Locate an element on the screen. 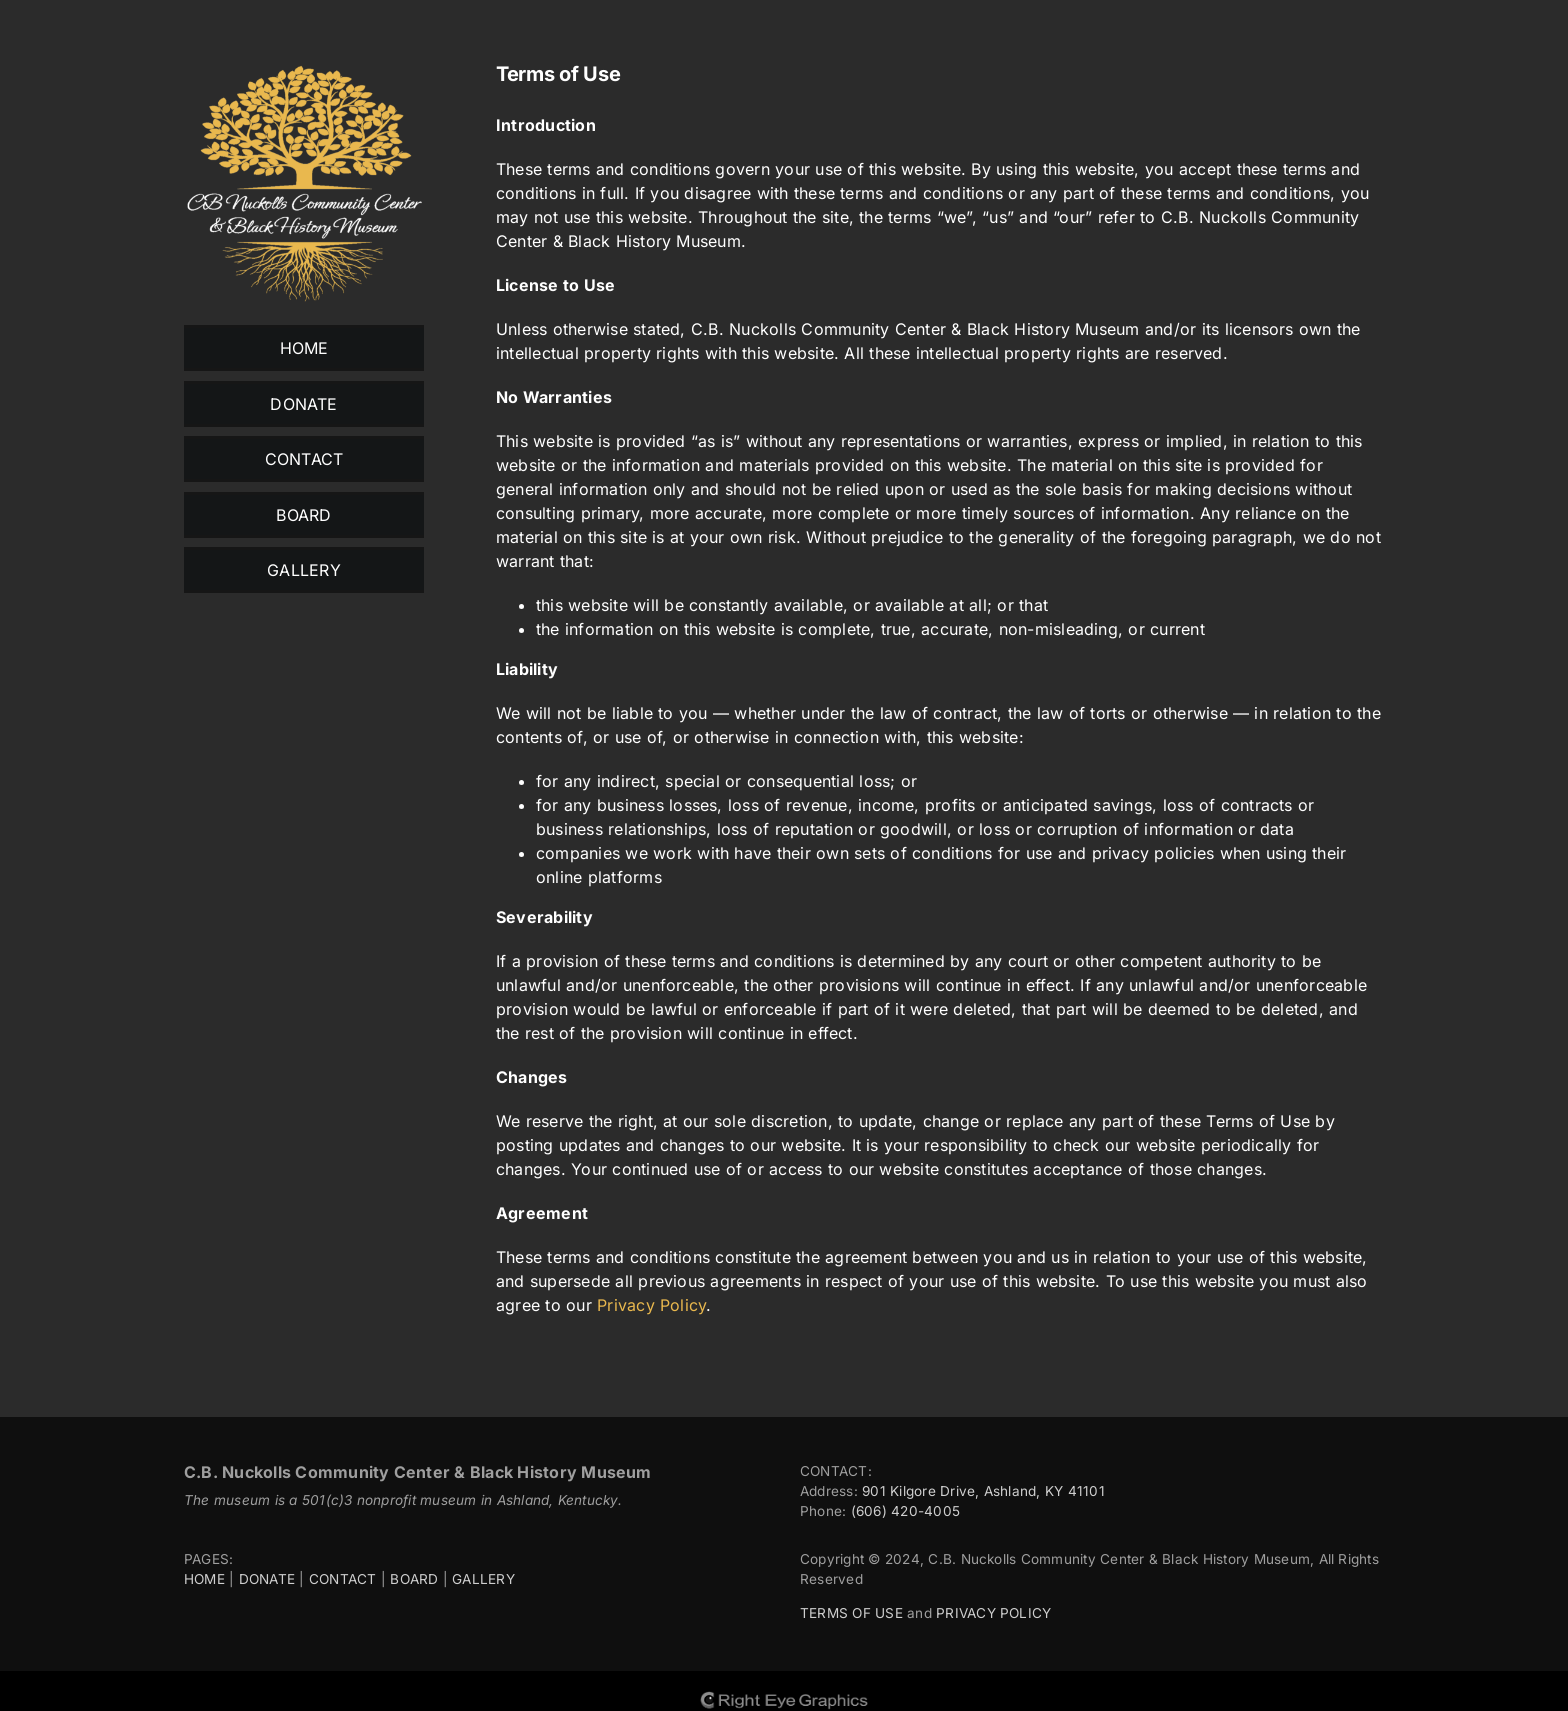  DONATE is located at coordinates (267, 1579).